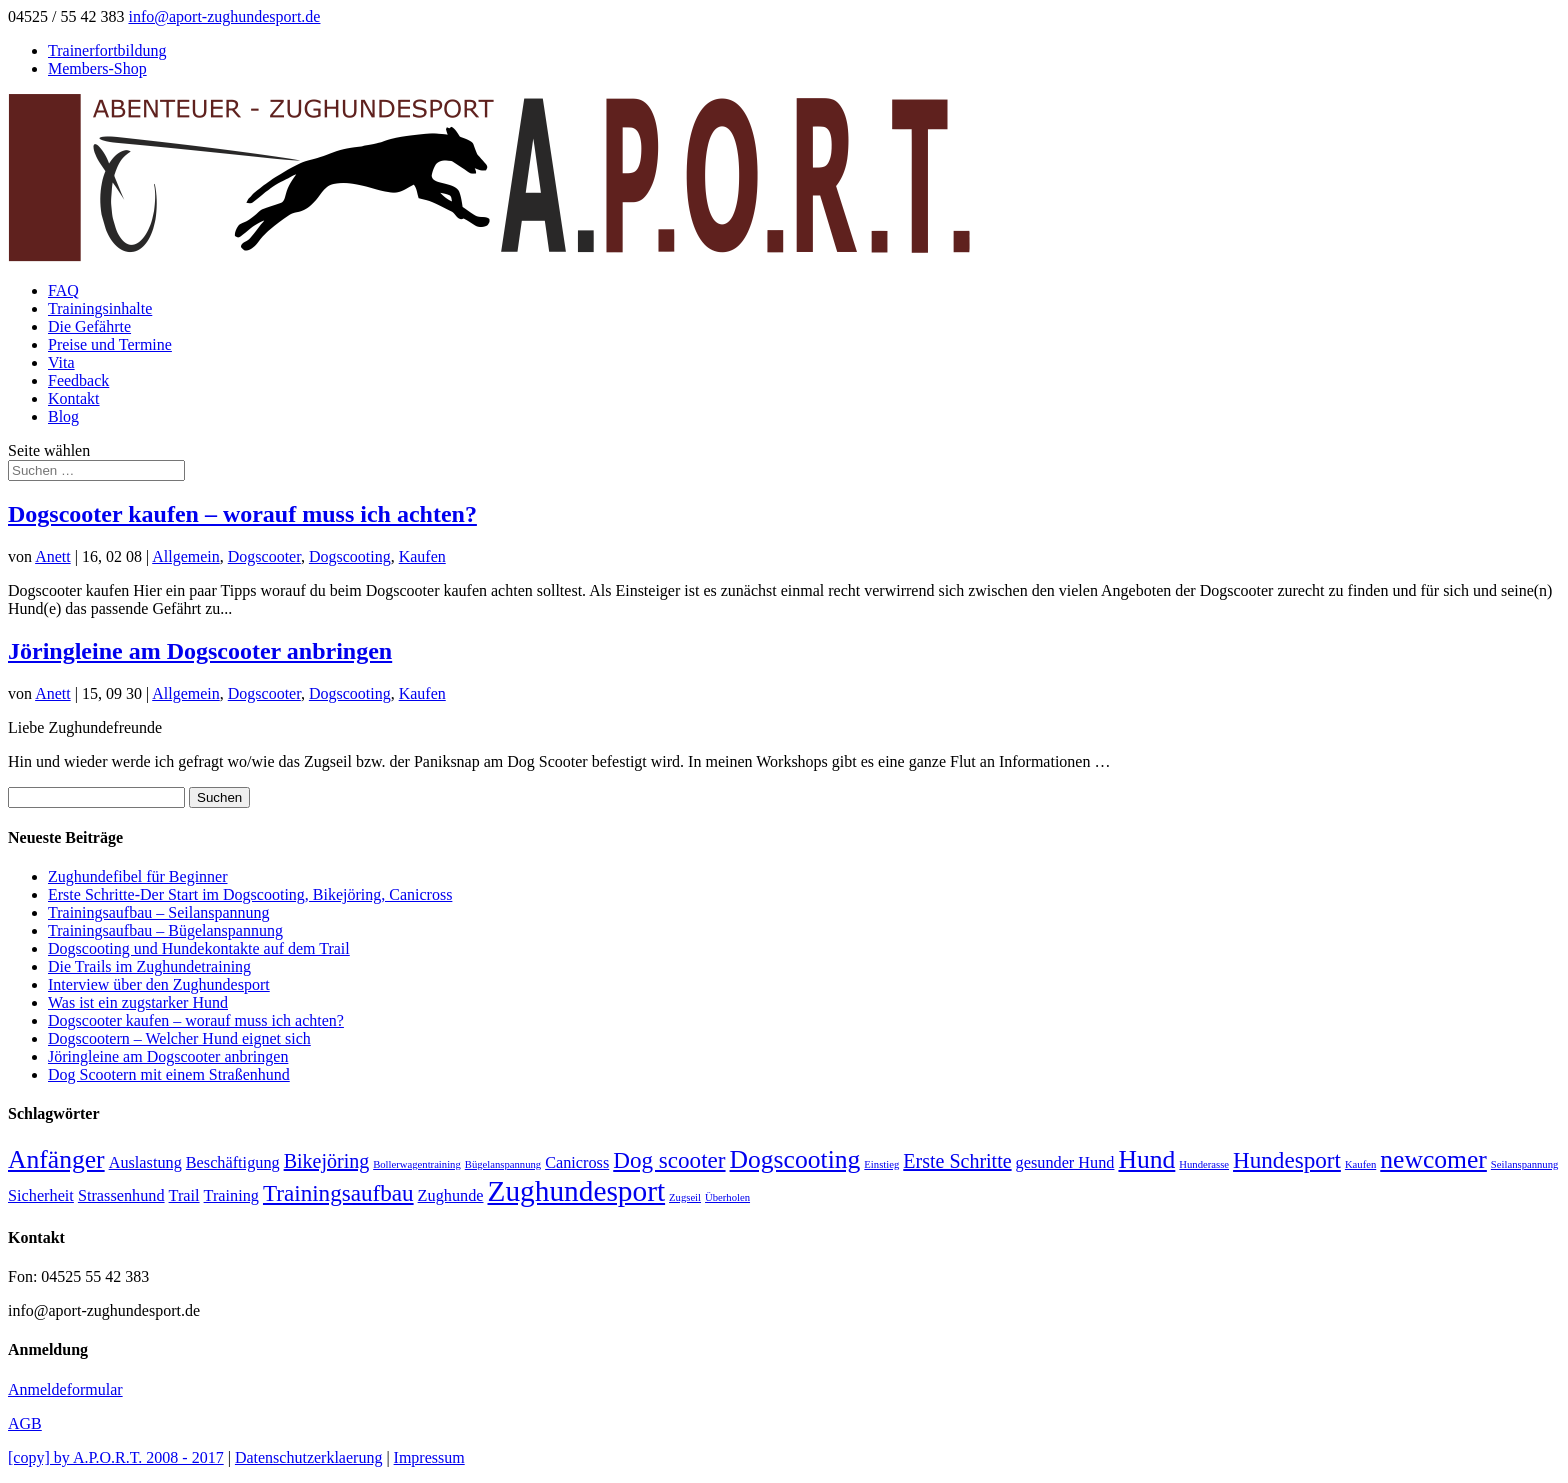  I want to click on Trainingsinhalte, so click(100, 308).